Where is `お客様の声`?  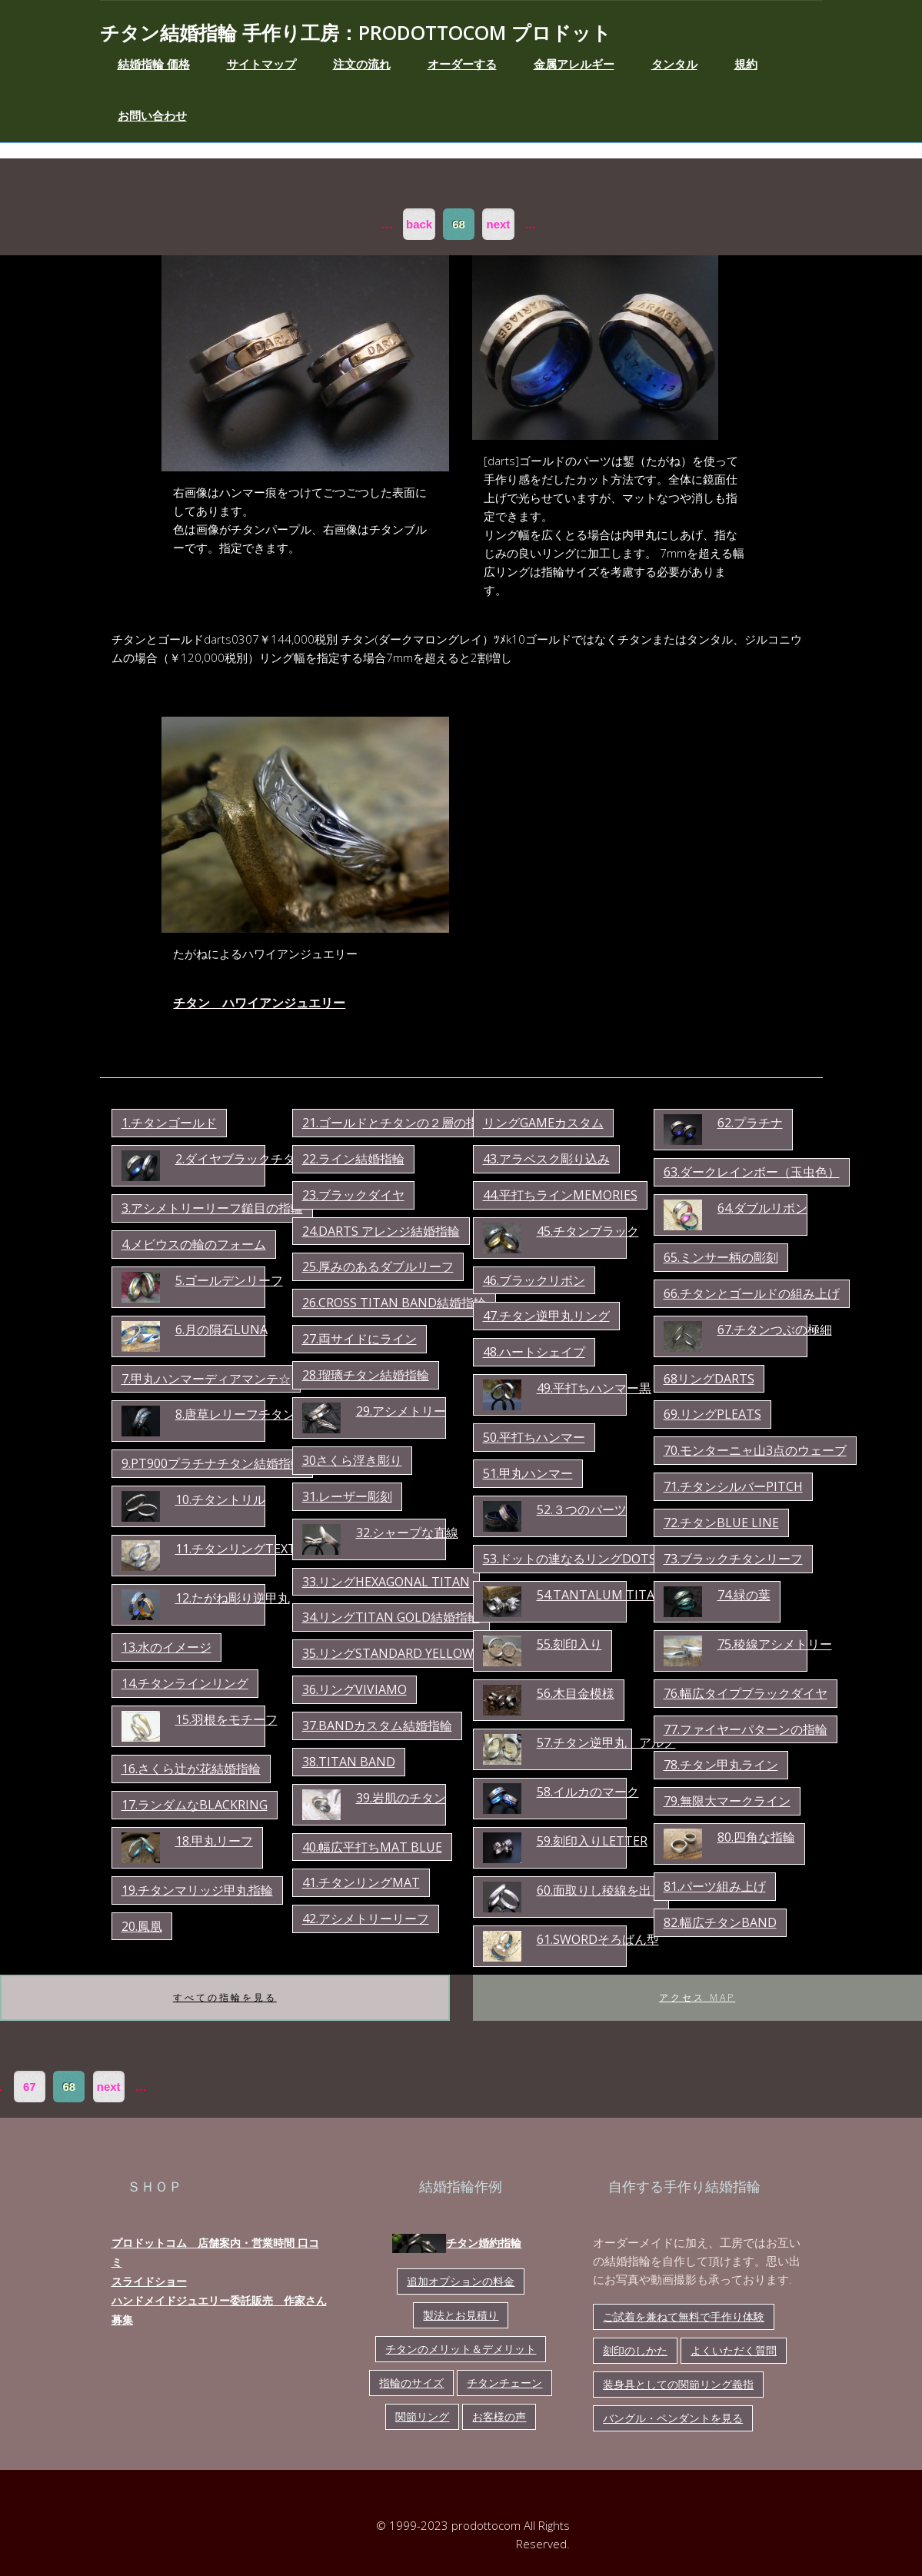 お客様の声 is located at coordinates (499, 2416).